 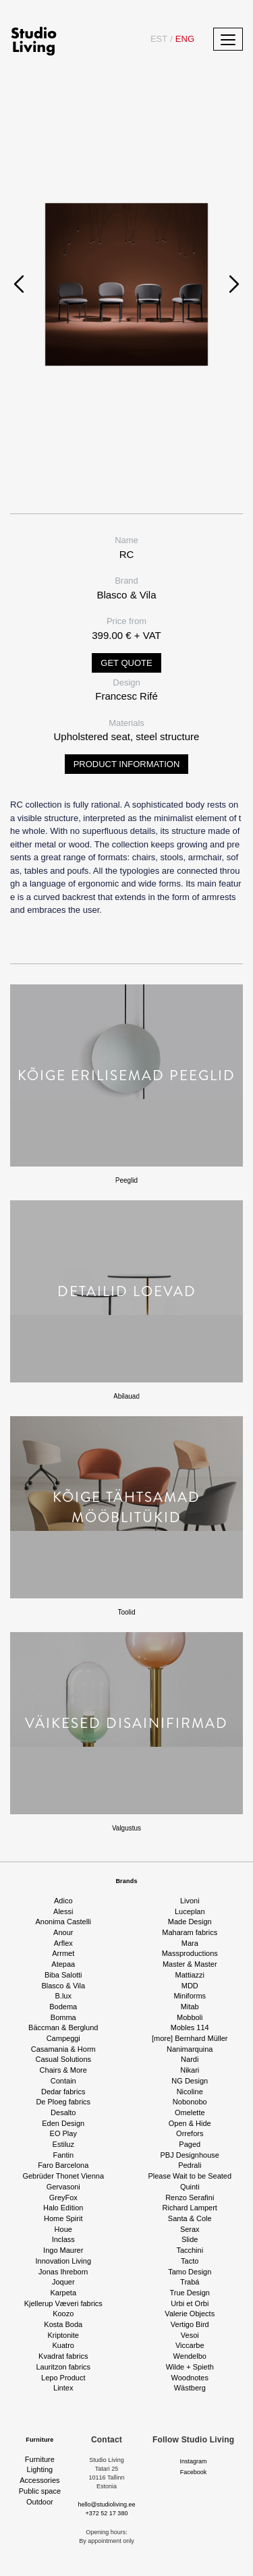 What do you see at coordinates (63, 1911) in the screenshot?
I see `Alessi` at bounding box center [63, 1911].